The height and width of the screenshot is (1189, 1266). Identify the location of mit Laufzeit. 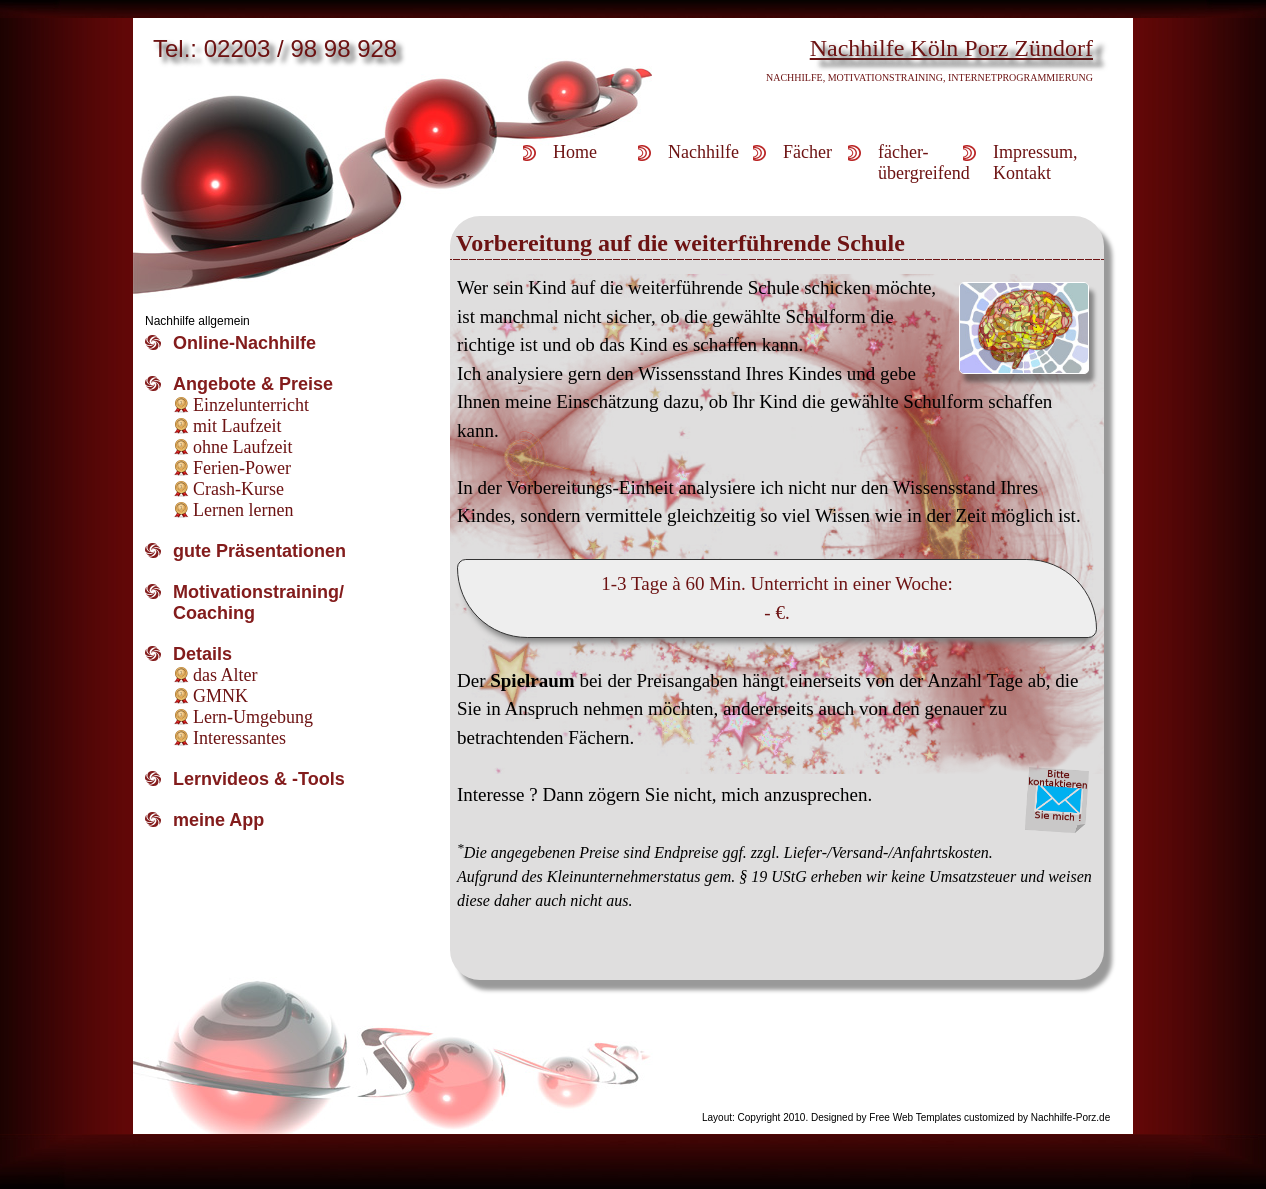
(237, 426).